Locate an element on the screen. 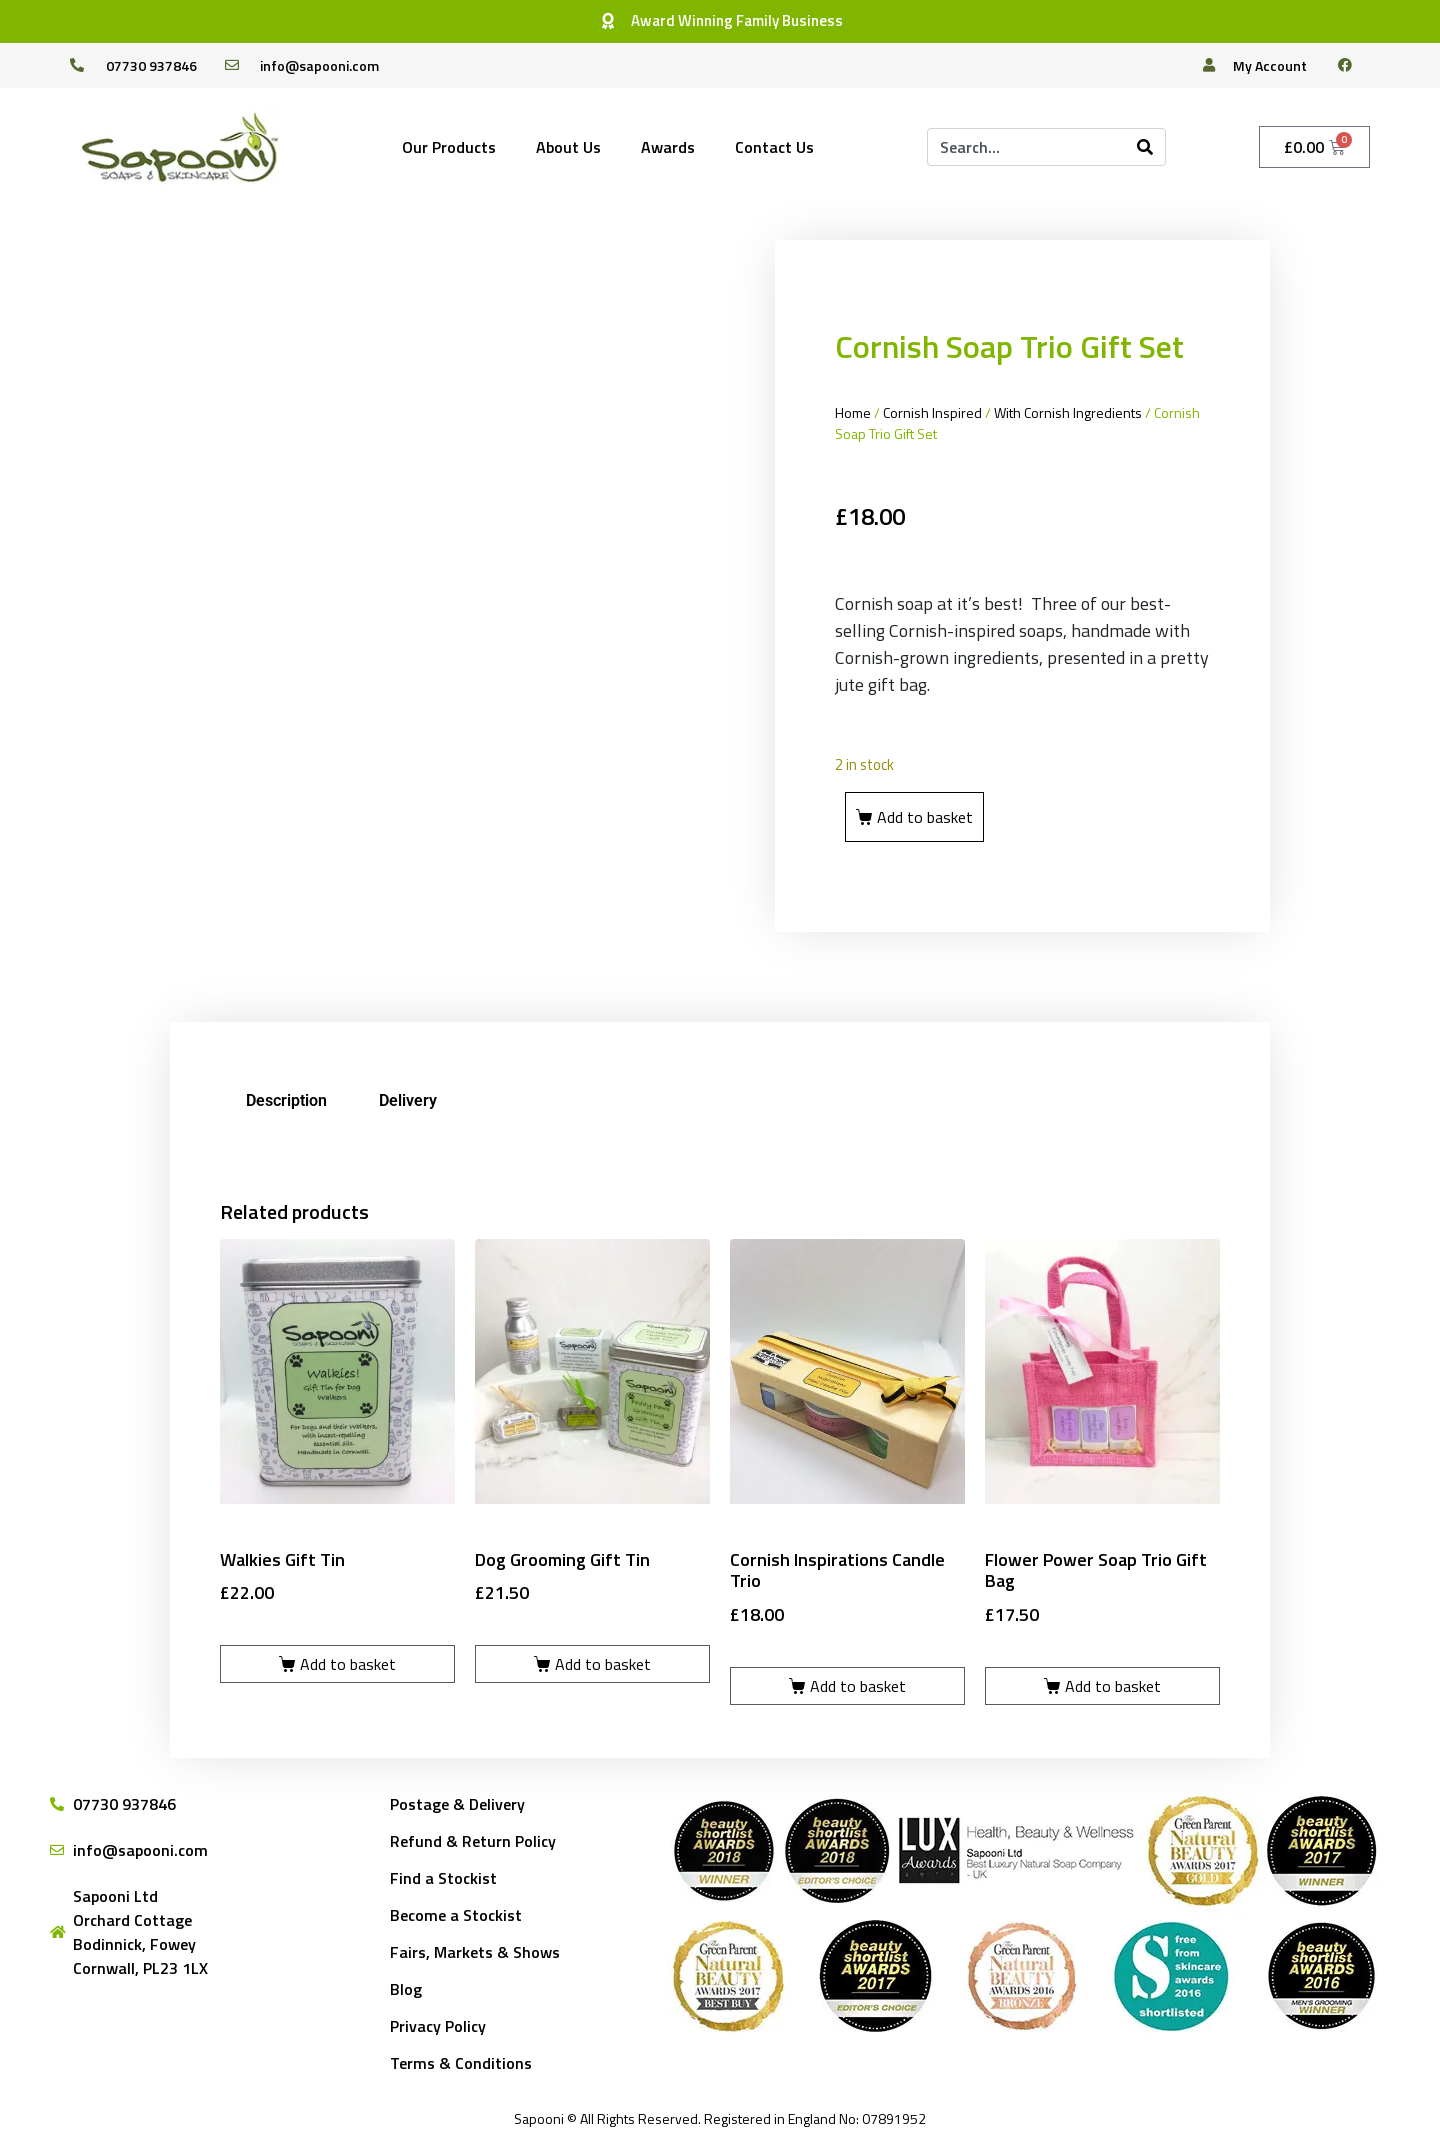 The height and width of the screenshot is (2155, 1440). Add to basket [Add to basket: “Dog Grooming Gift Tin”] is located at coordinates (603, 1664).